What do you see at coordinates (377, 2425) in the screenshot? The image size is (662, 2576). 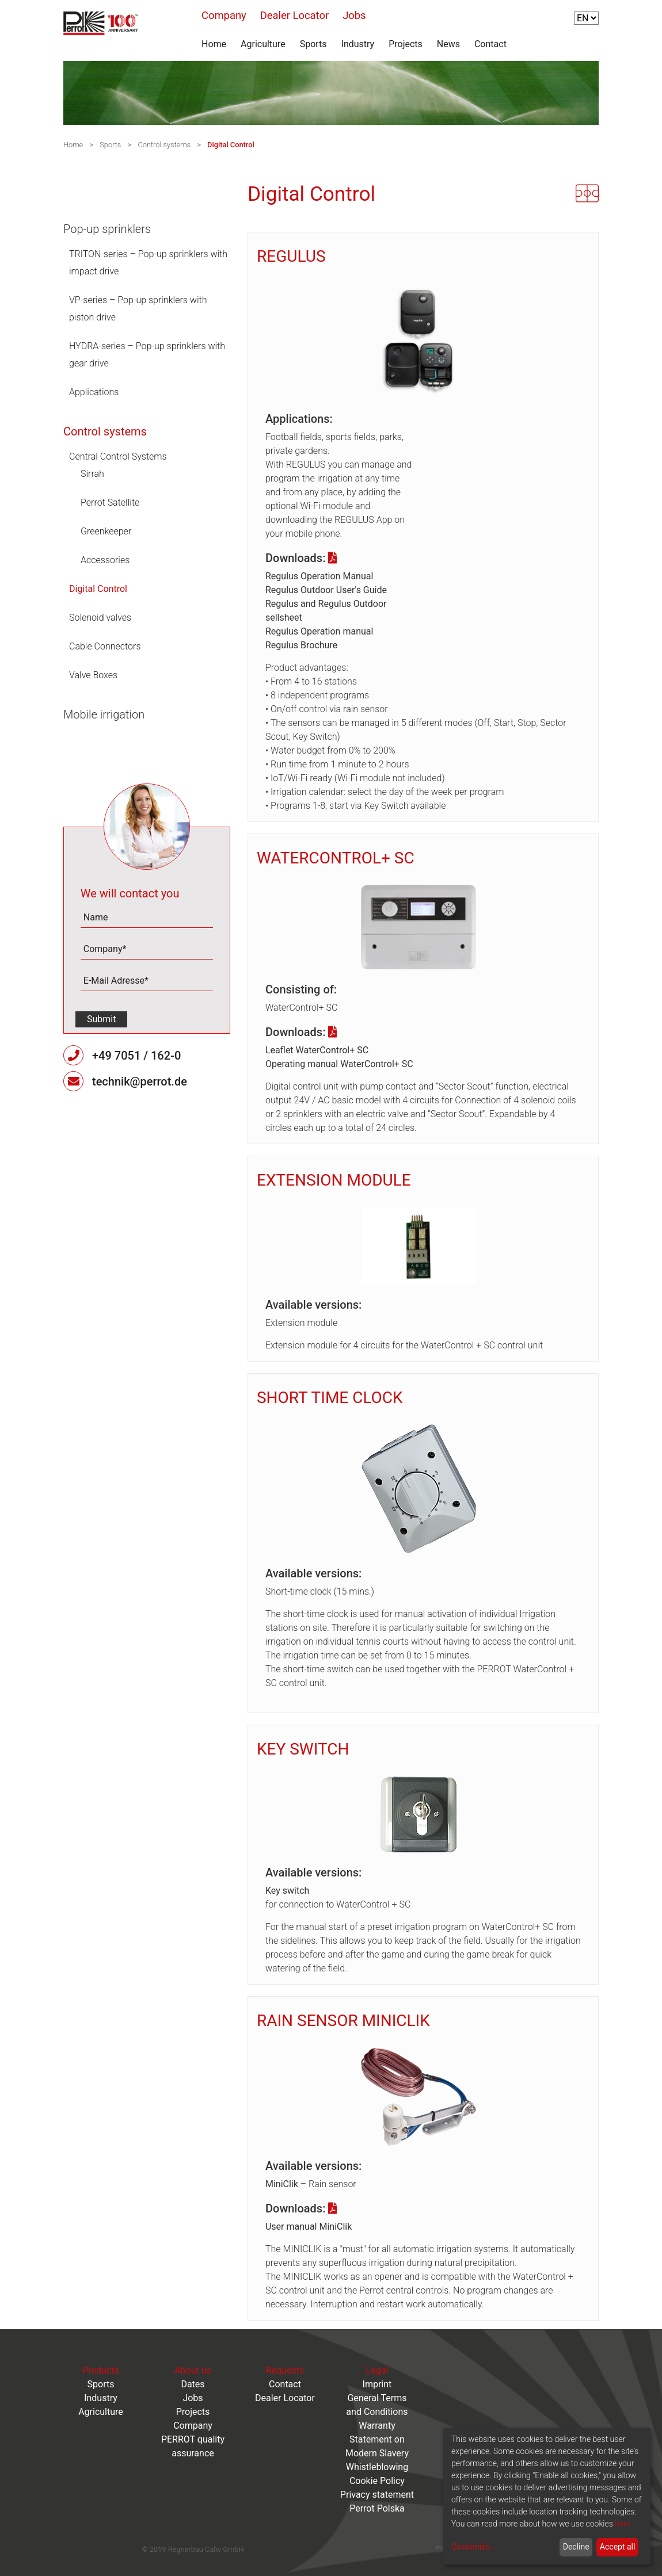 I see `Warranty` at bounding box center [377, 2425].